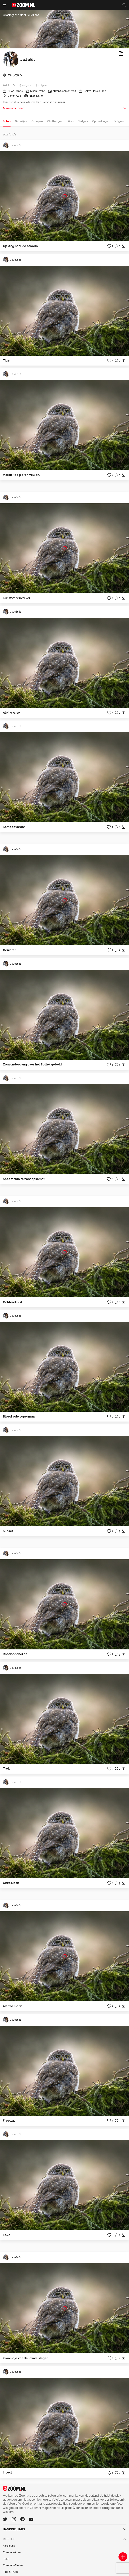  Describe the element at coordinates (21, 121) in the screenshot. I see `Galerijen` at that location.